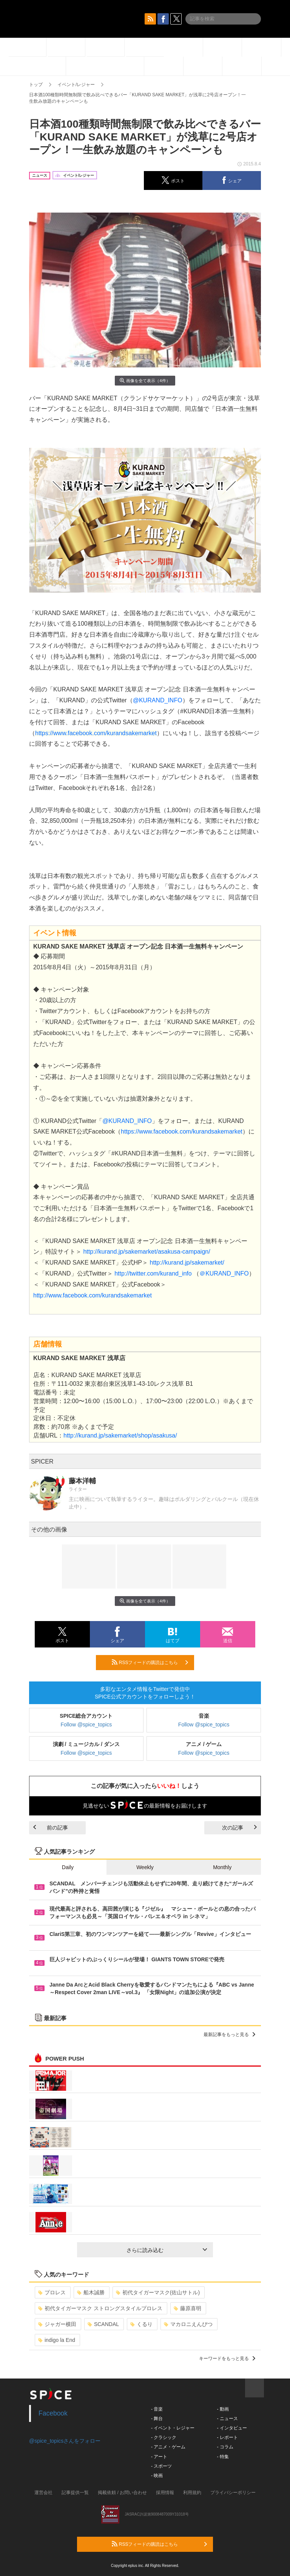 Image resolution: width=290 pixels, height=2576 pixels. Describe the element at coordinates (120, 1435) in the screenshot. I see `http://kurand.jp/sakemarket/shop/asakusa/` at that location.